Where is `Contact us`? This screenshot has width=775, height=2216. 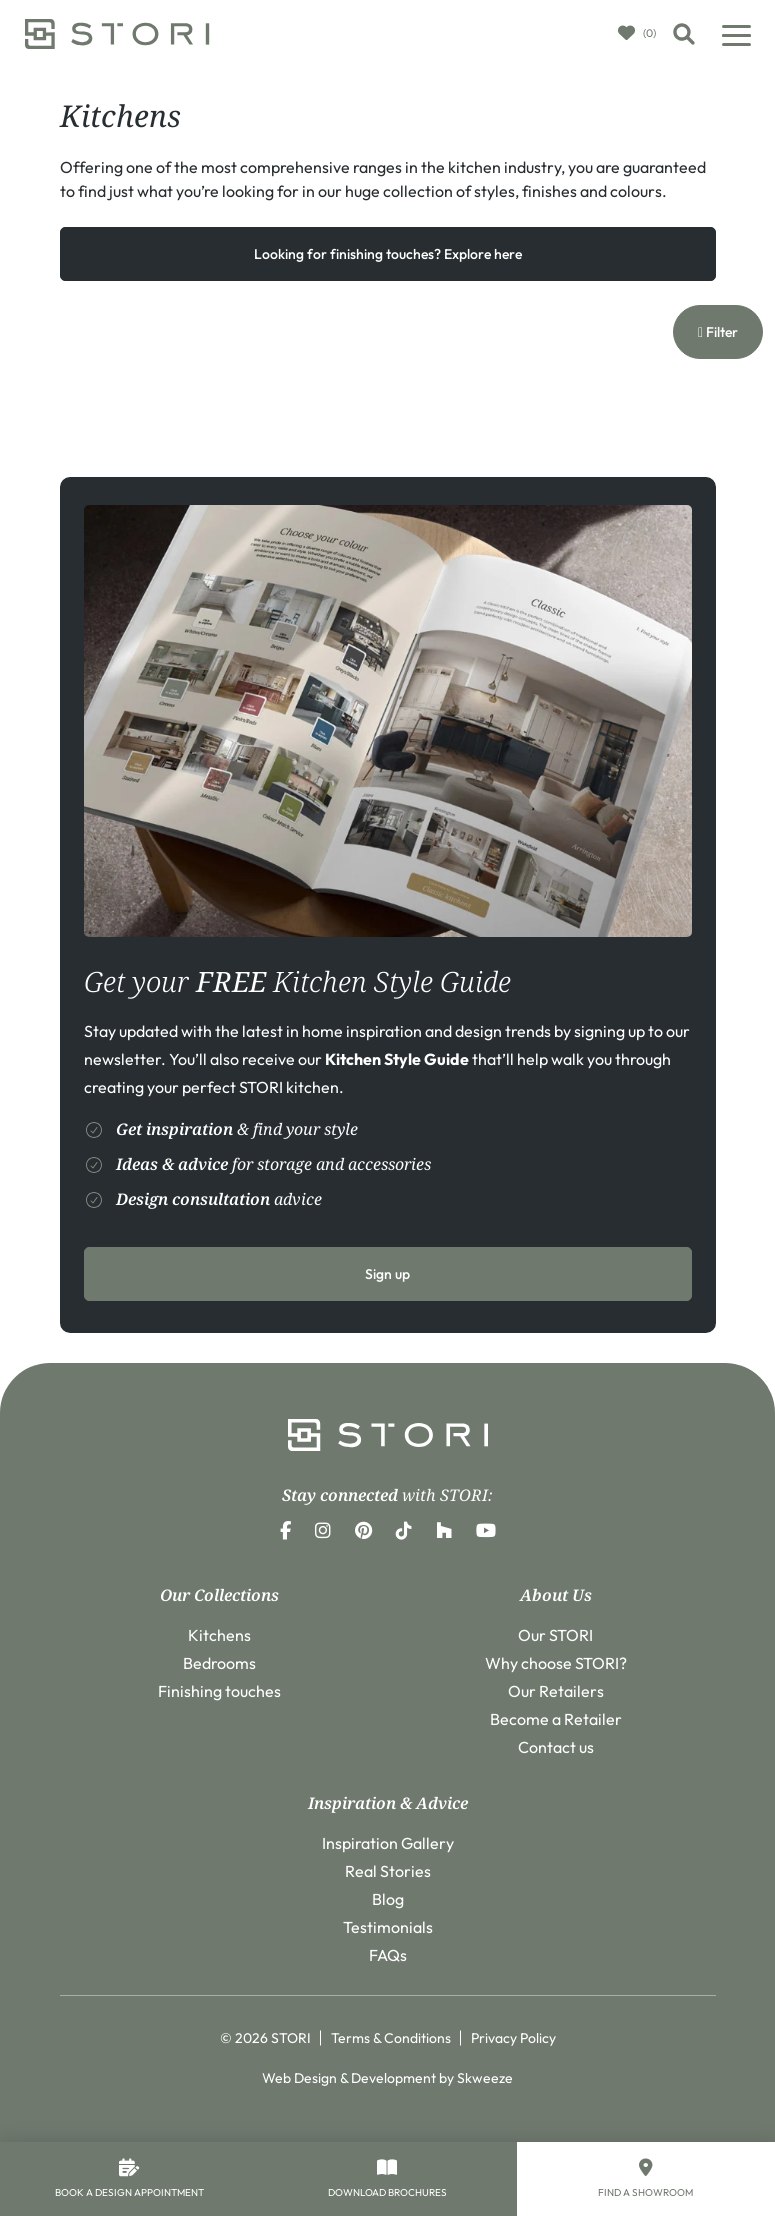 Contact us is located at coordinates (556, 1747).